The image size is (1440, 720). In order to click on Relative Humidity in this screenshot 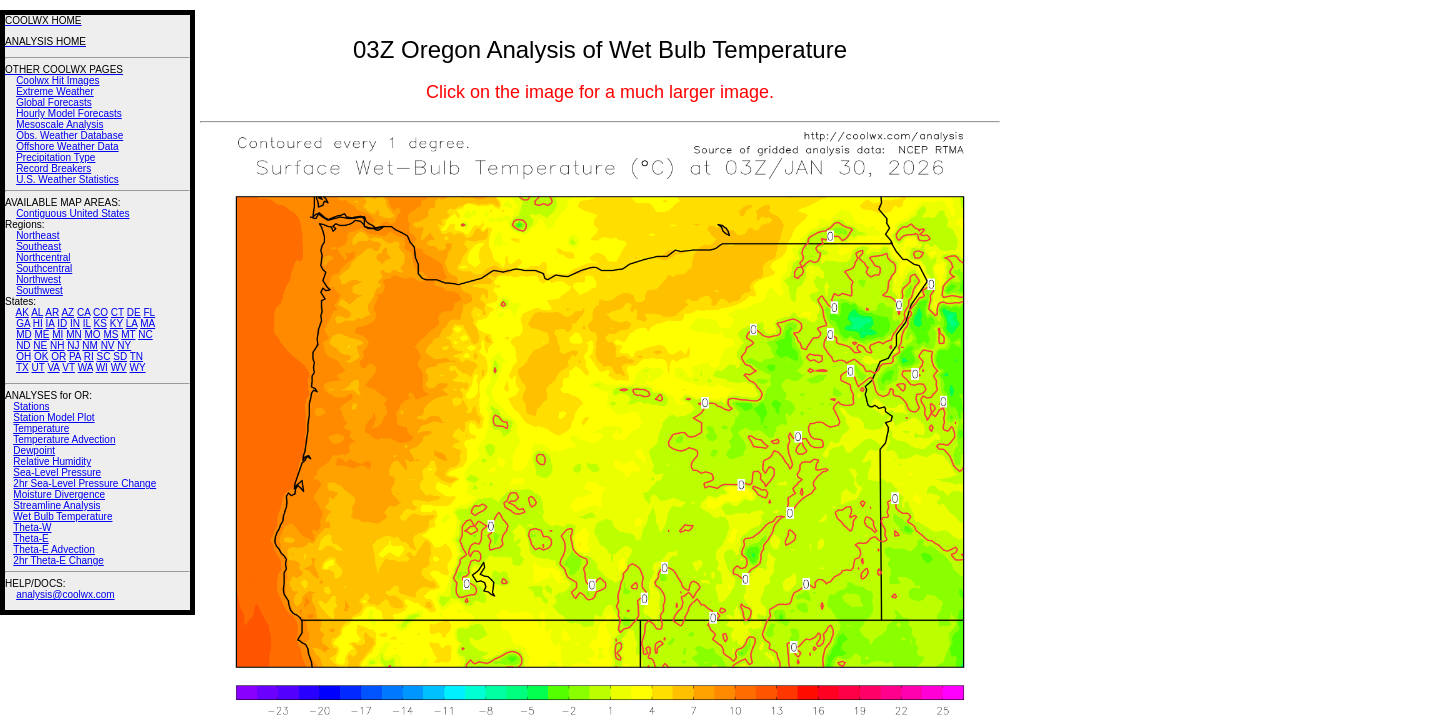, I will do `click(52, 461)`.